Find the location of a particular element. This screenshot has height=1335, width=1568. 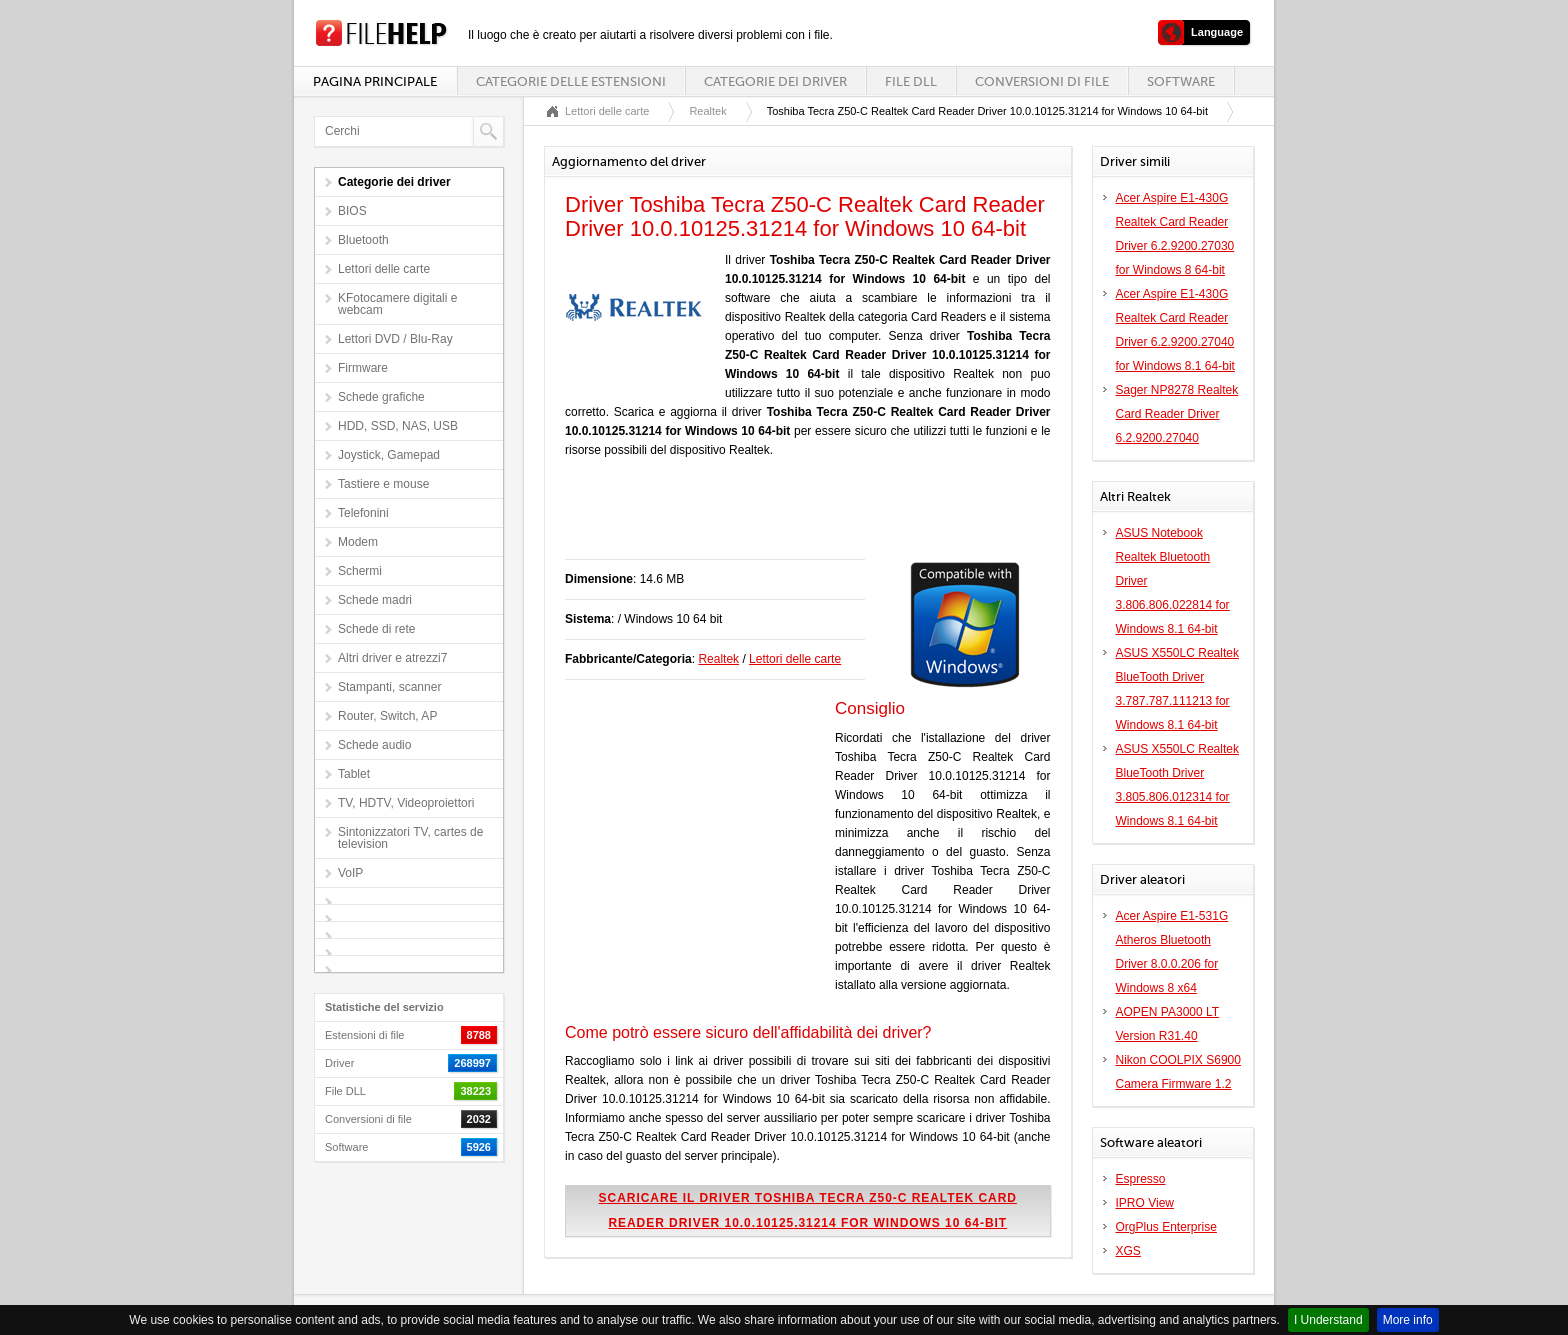

Schede audio is located at coordinates (374, 745).